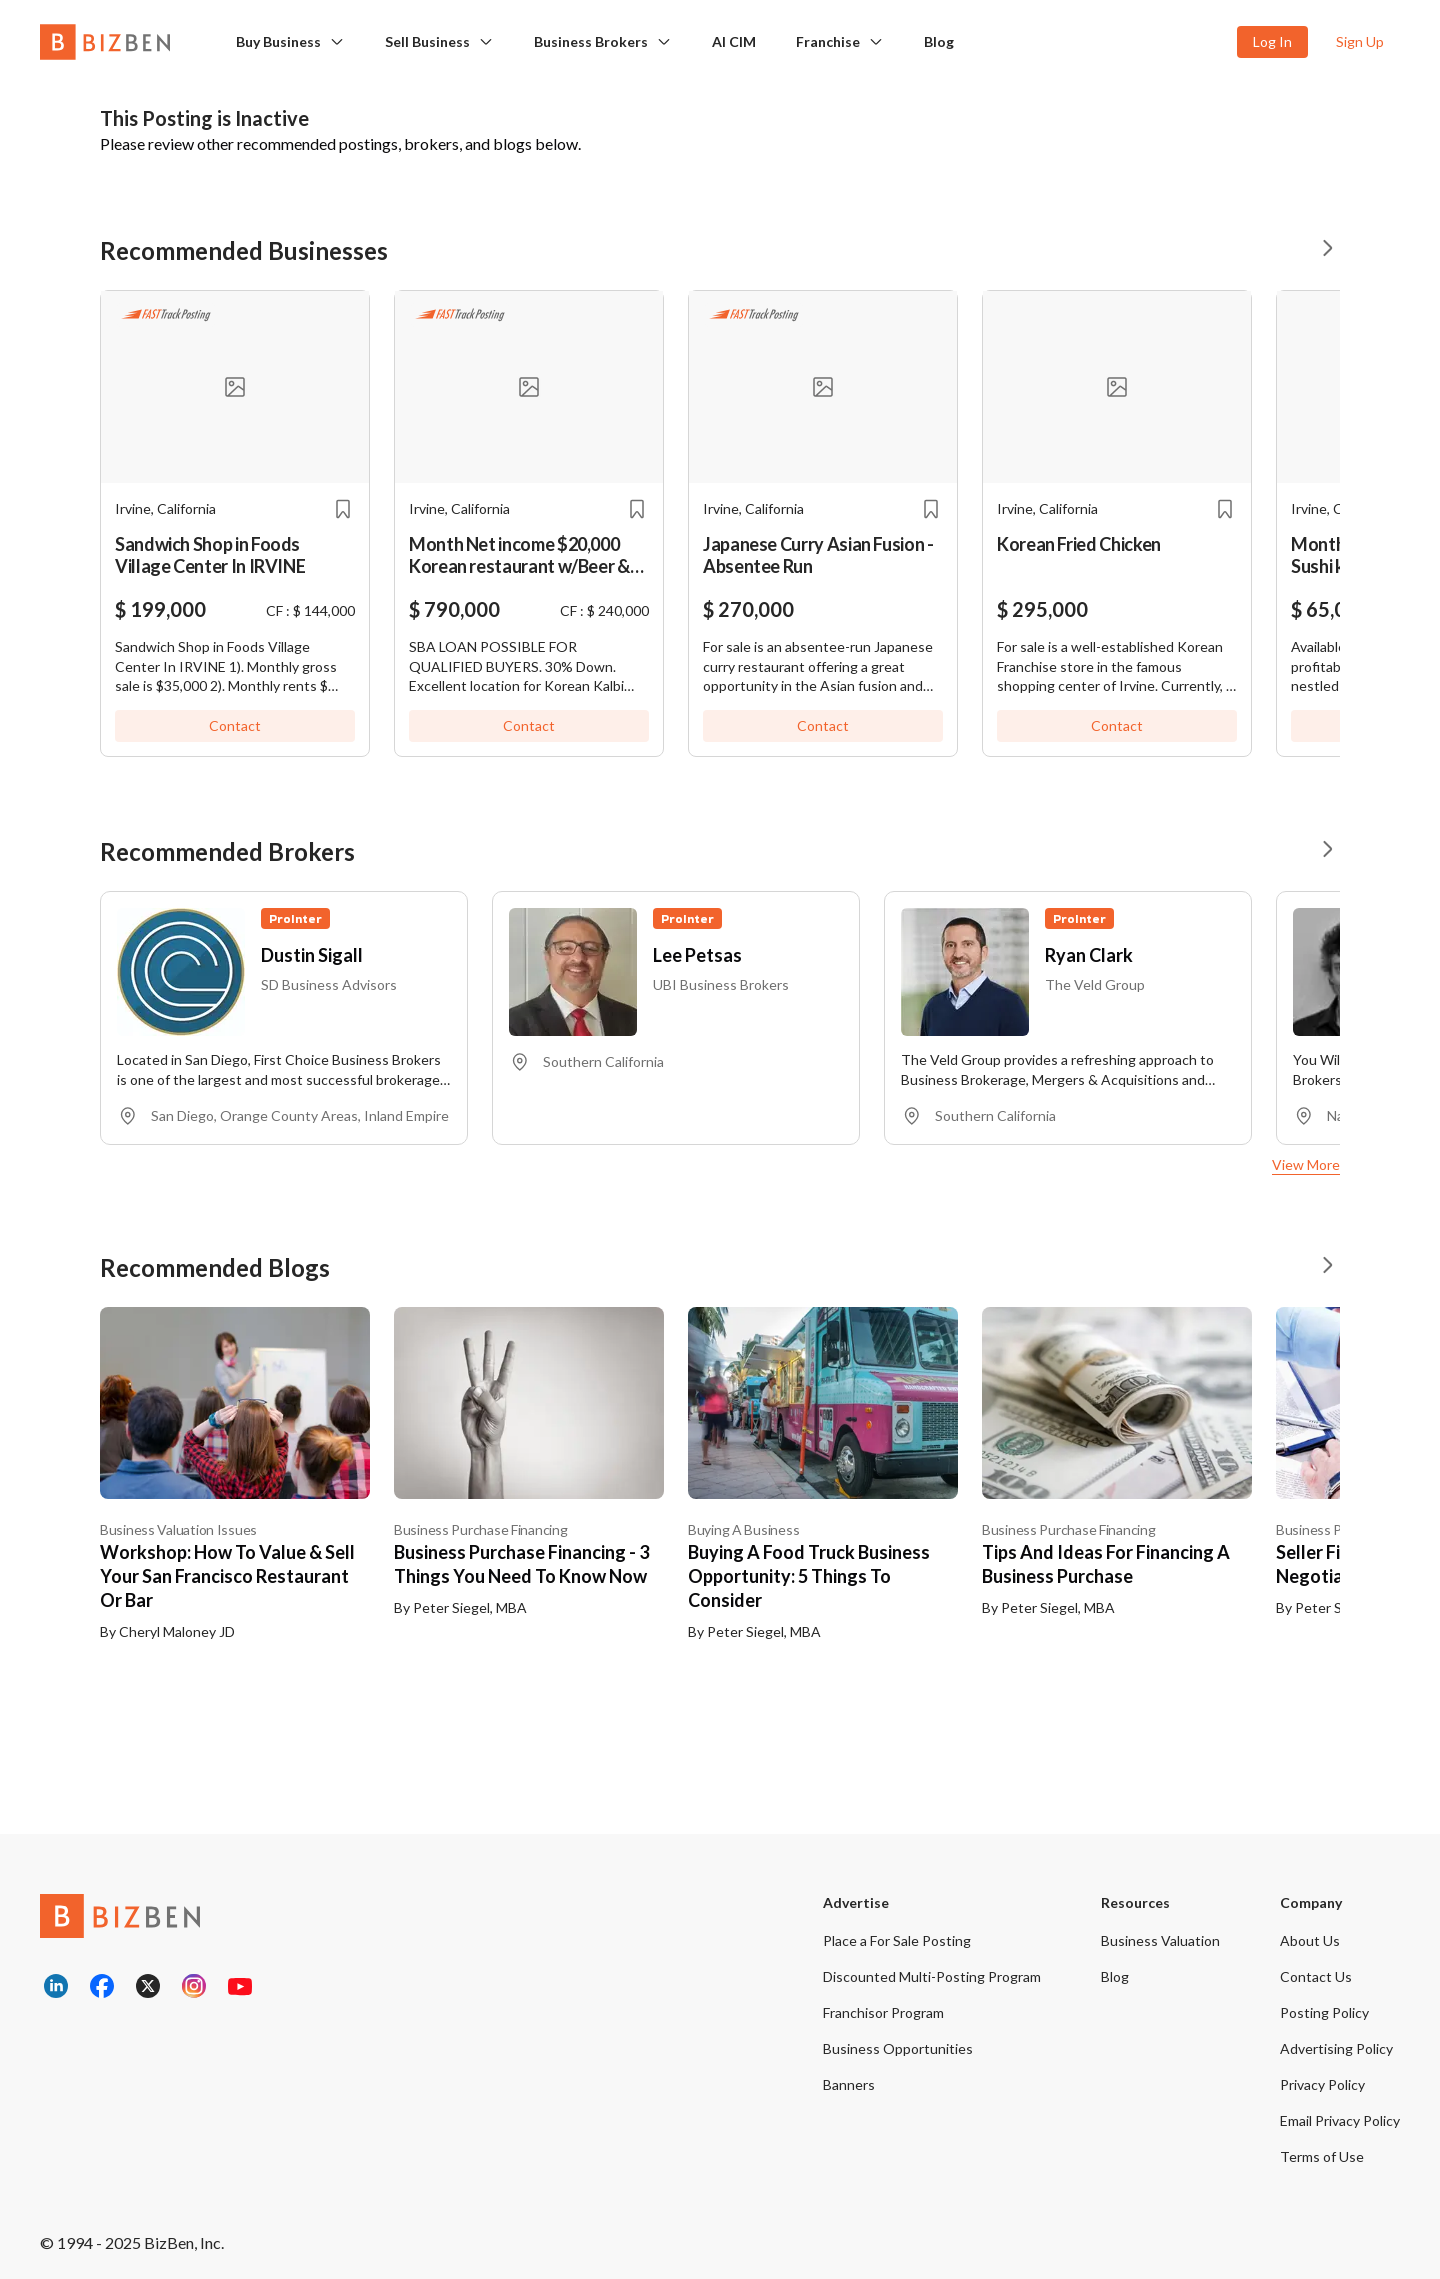  Describe the element at coordinates (849, 2084) in the screenshot. I see `Banners` at that location.